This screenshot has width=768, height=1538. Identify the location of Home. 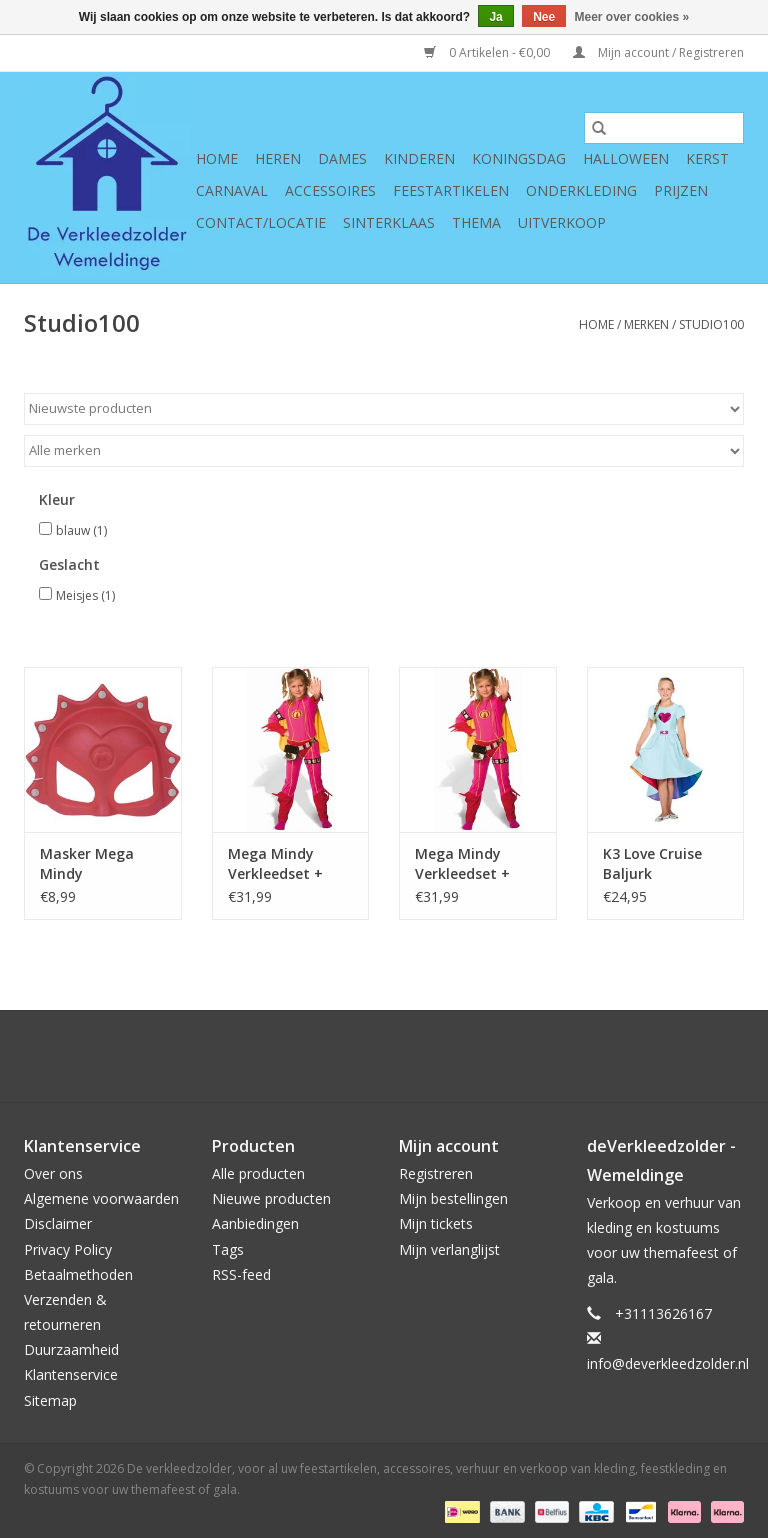
(217, 158).